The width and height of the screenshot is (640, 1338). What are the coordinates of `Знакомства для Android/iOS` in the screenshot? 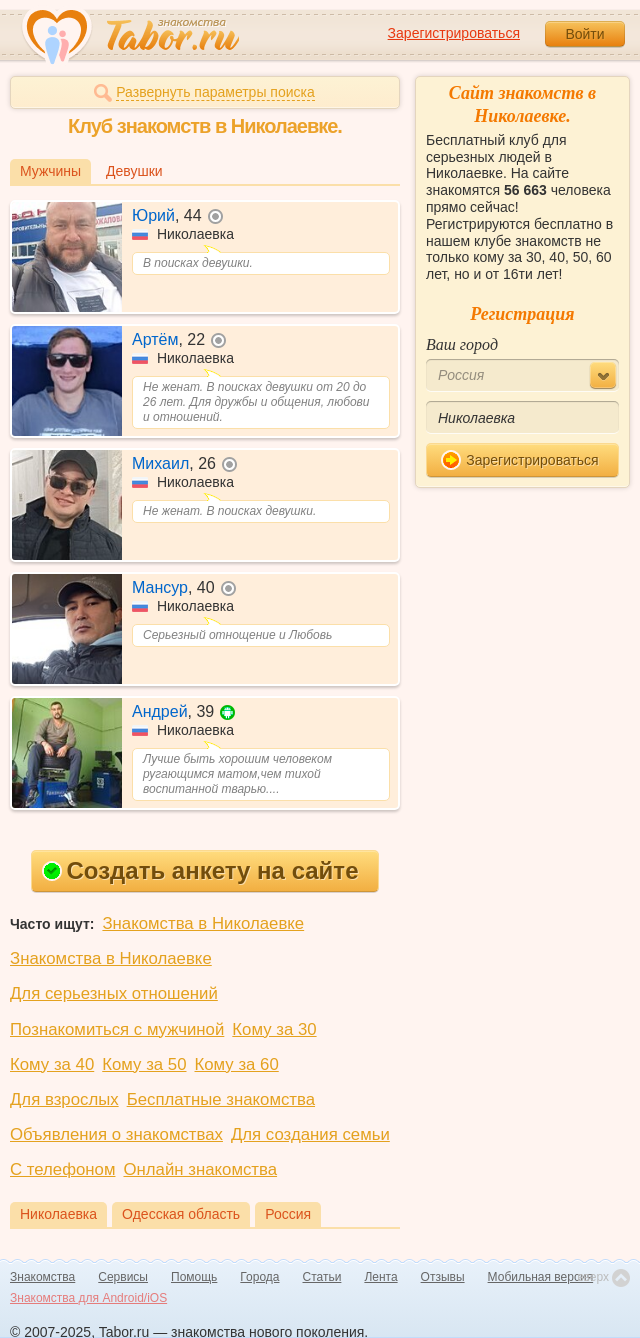 It's located at (88, 1298).